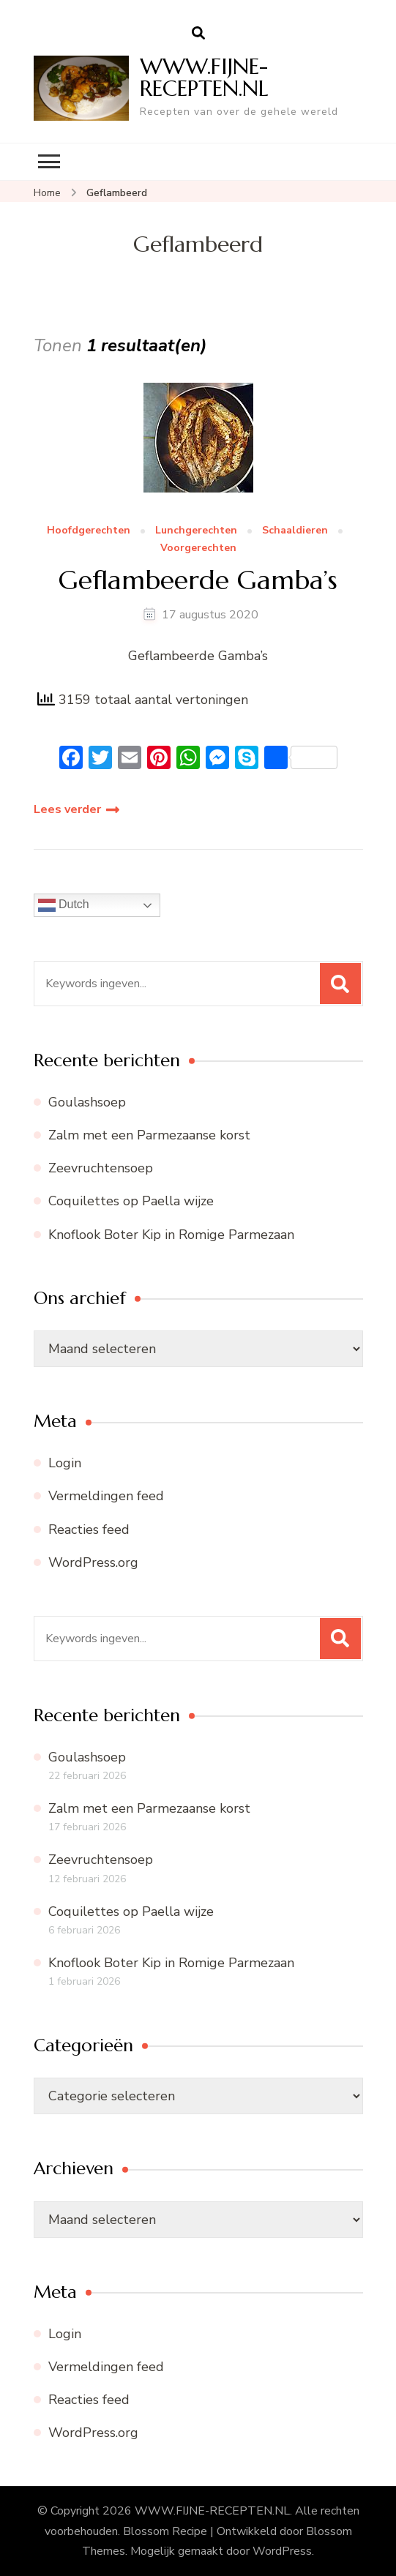 The width and height of the screenshot is (396, 2576). What do you see at coordinates (204, 77) in the screenshot?
I see `WWW.FIJNE-RECEPTEN.NL` at bounding box center [204, 77].